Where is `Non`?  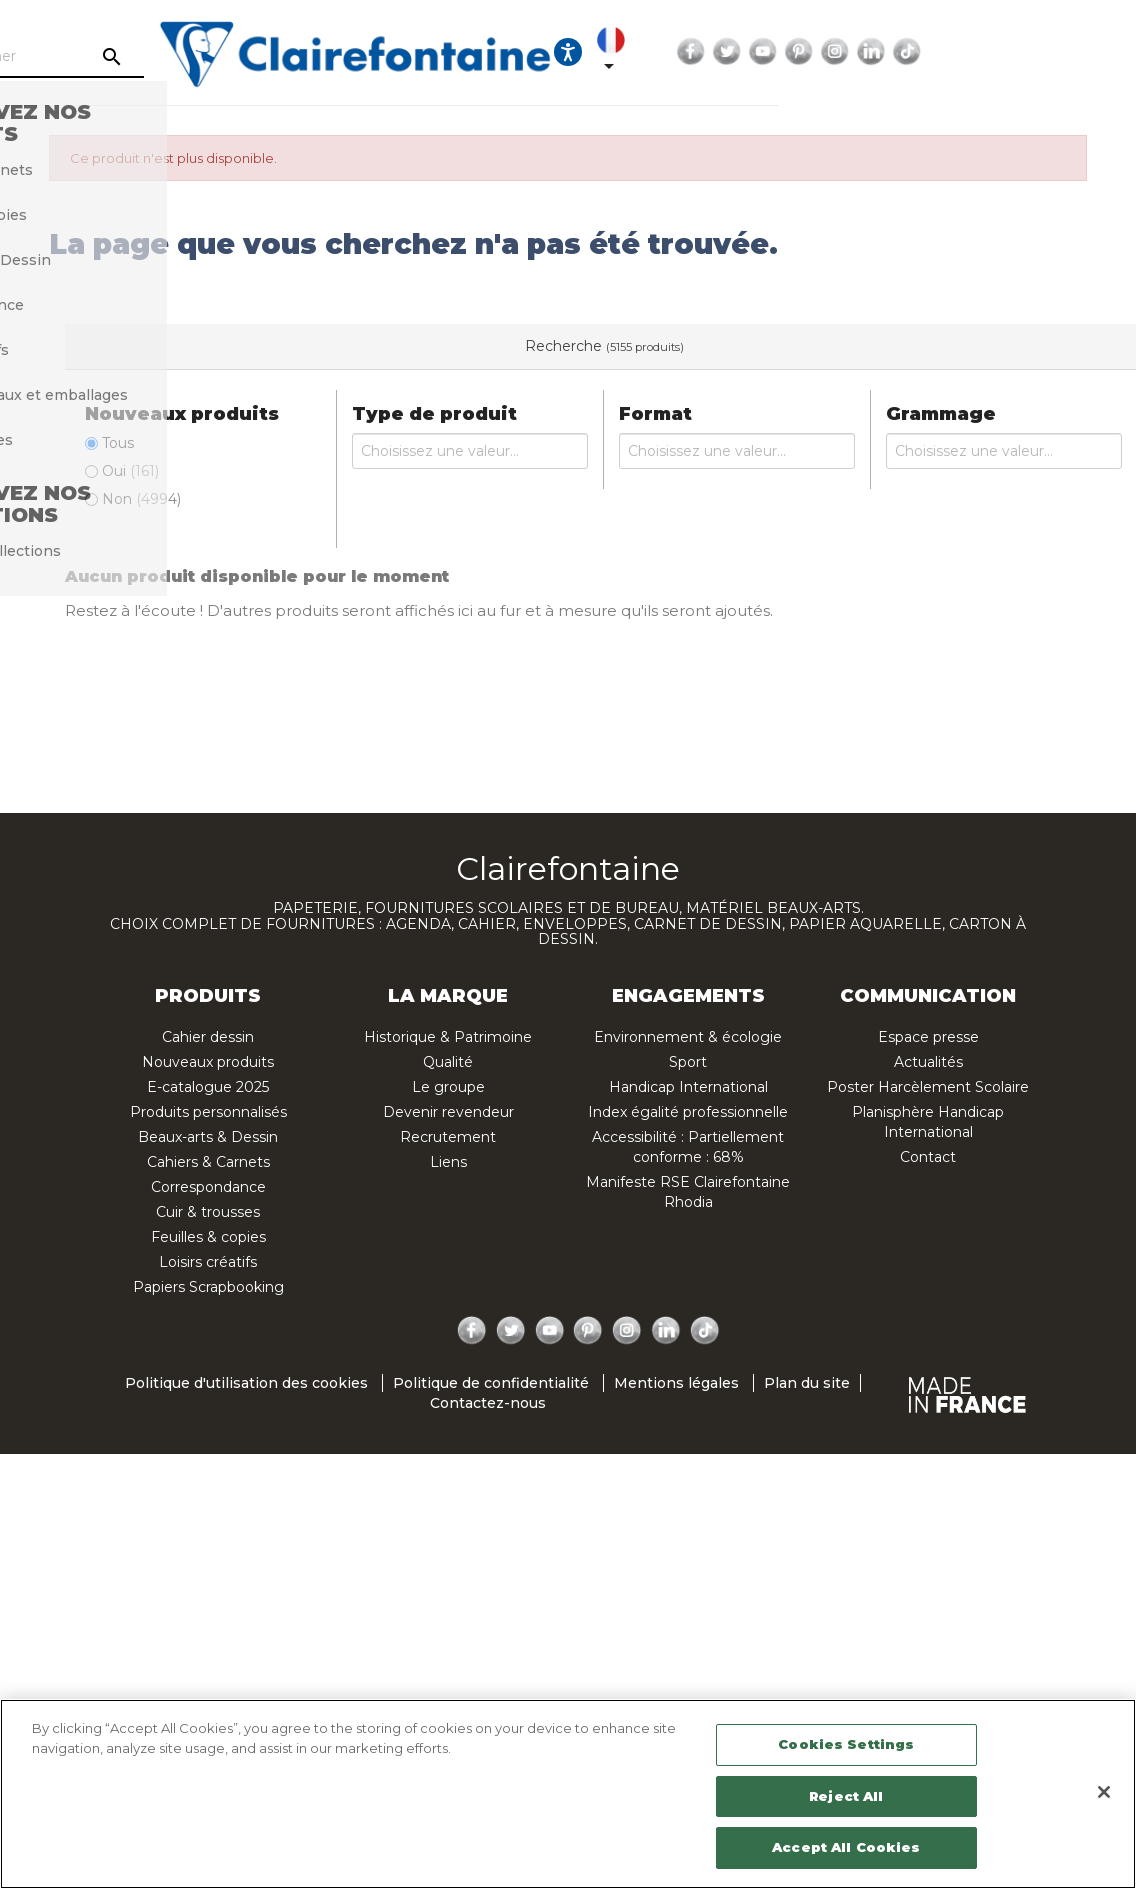
Non is located at coordinates (141, 499).